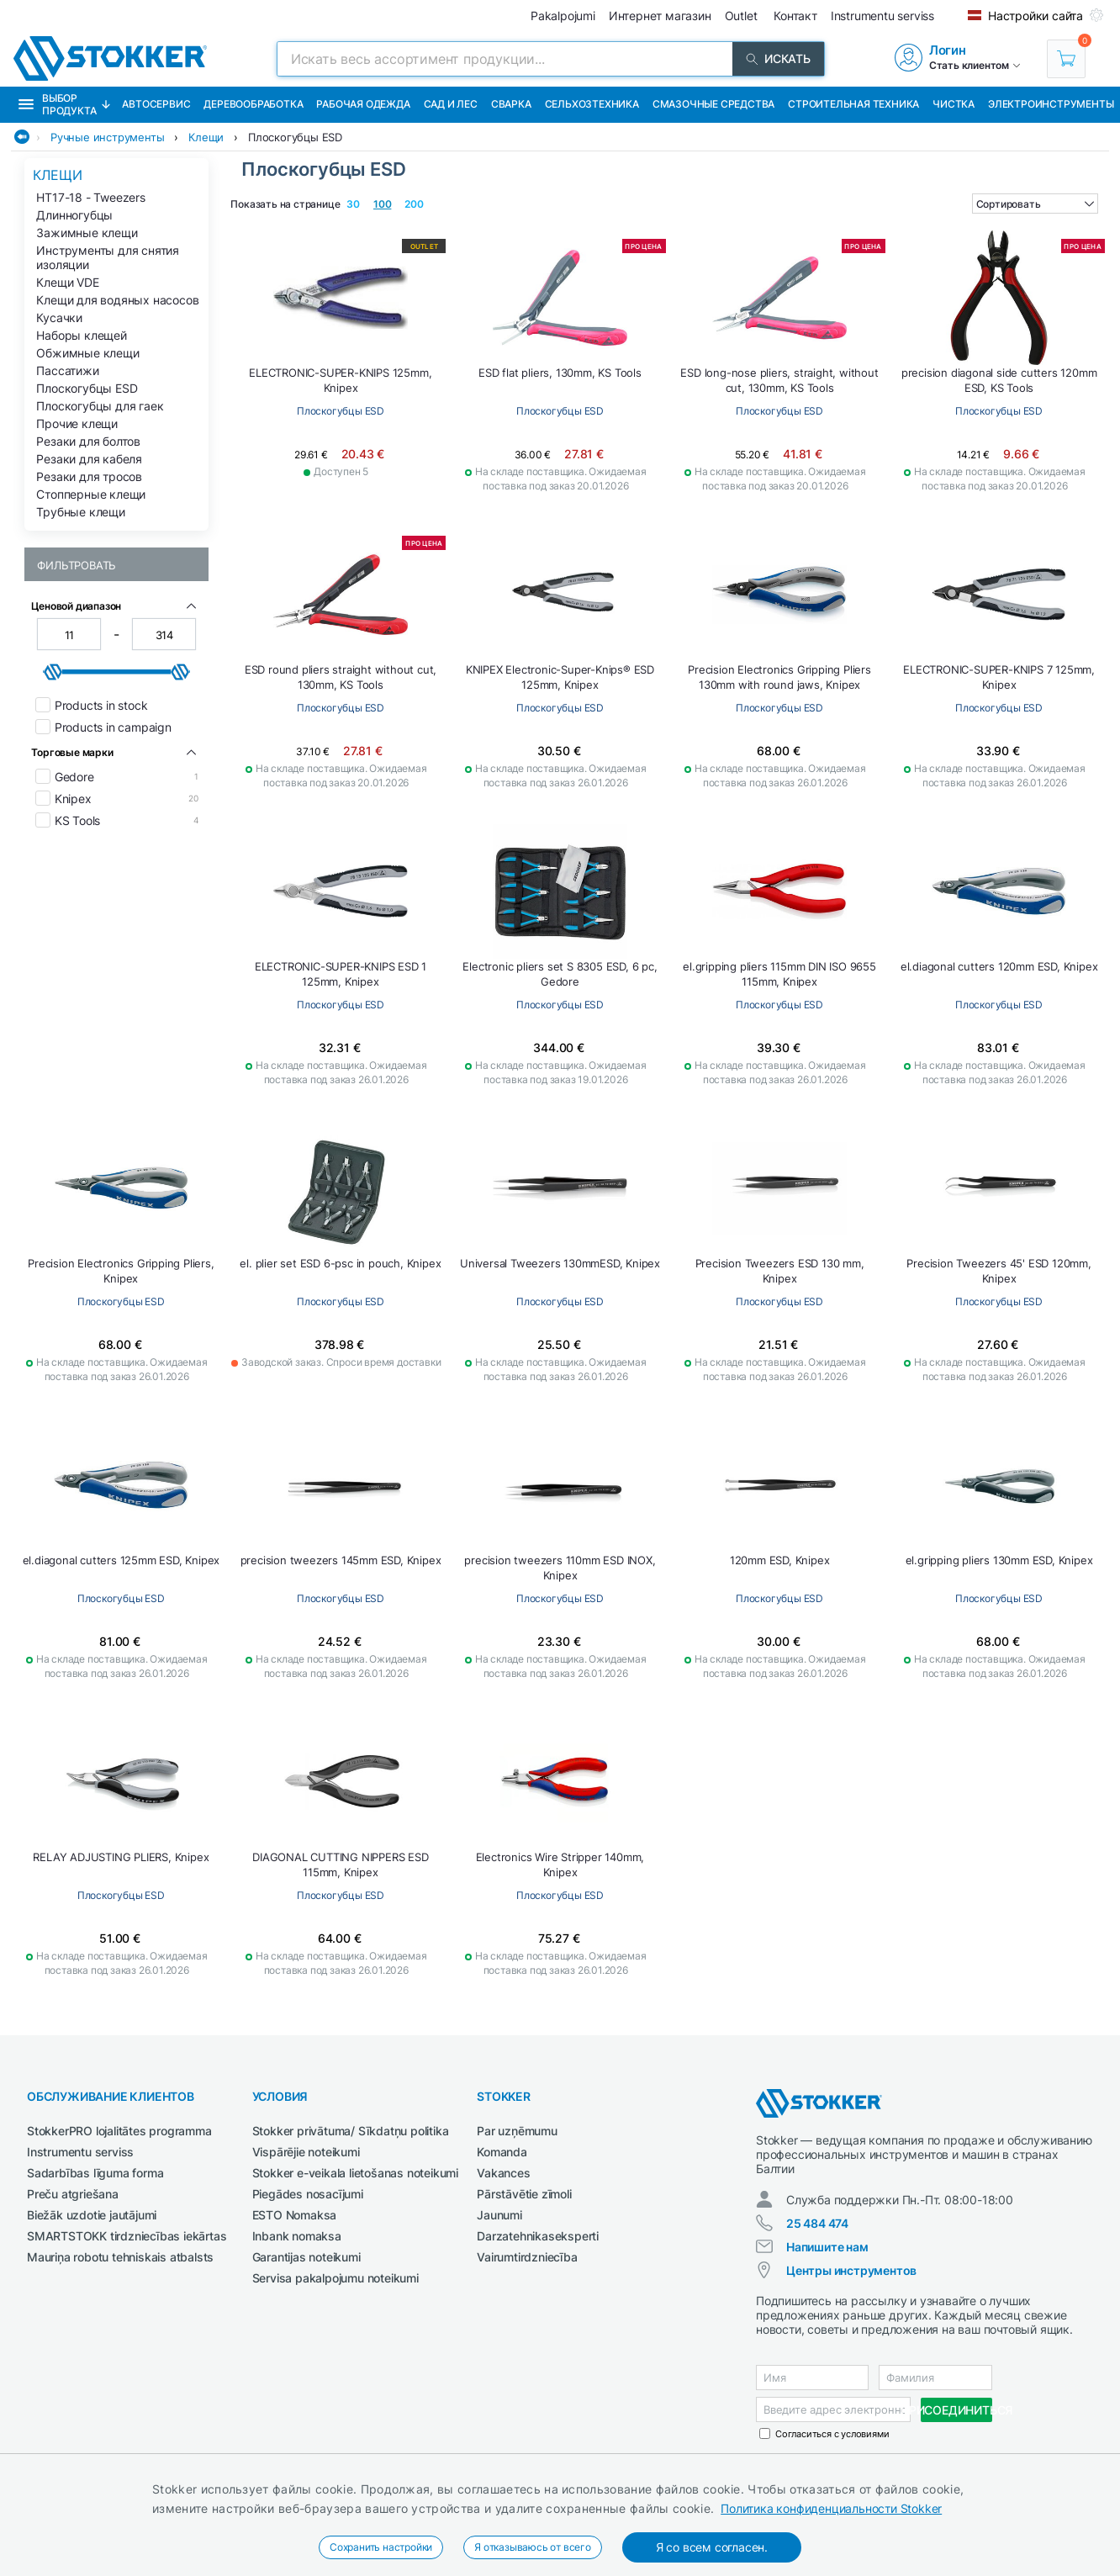 Image resolution: width=1120 pixels, height=2576 pixels. Describe the element at coordinates (306, 2152) in the screenshot. I see `Vispārējie noteikumi` at that location.